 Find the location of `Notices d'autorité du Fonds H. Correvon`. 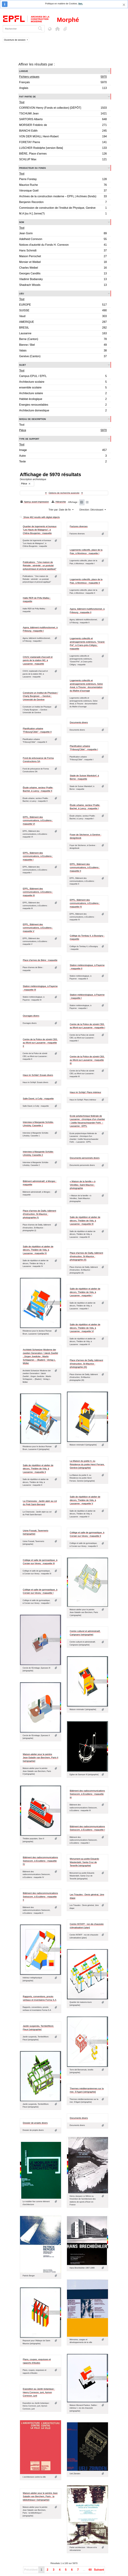

Notices d'autorité du Fonds H. Correvon is located at coordinates (63, 245).